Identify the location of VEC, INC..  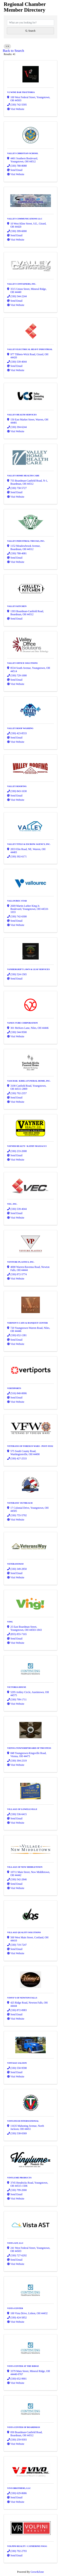
(12, 1204).